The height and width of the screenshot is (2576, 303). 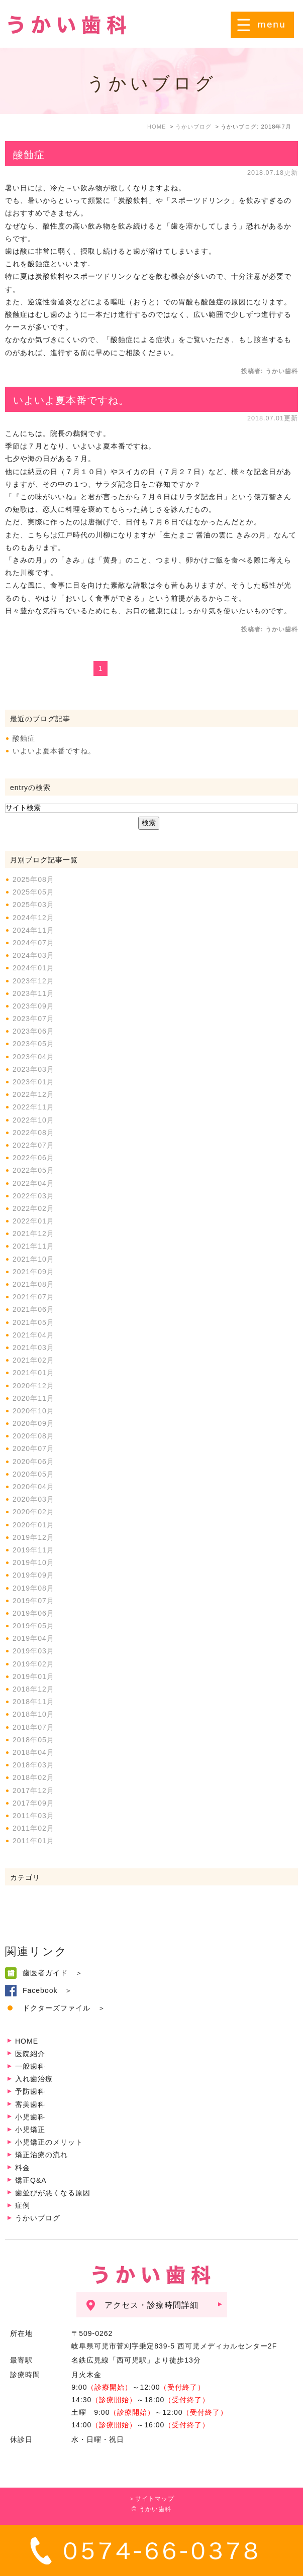 I want to click on 2020年11月, so click(x=33, y=1398).